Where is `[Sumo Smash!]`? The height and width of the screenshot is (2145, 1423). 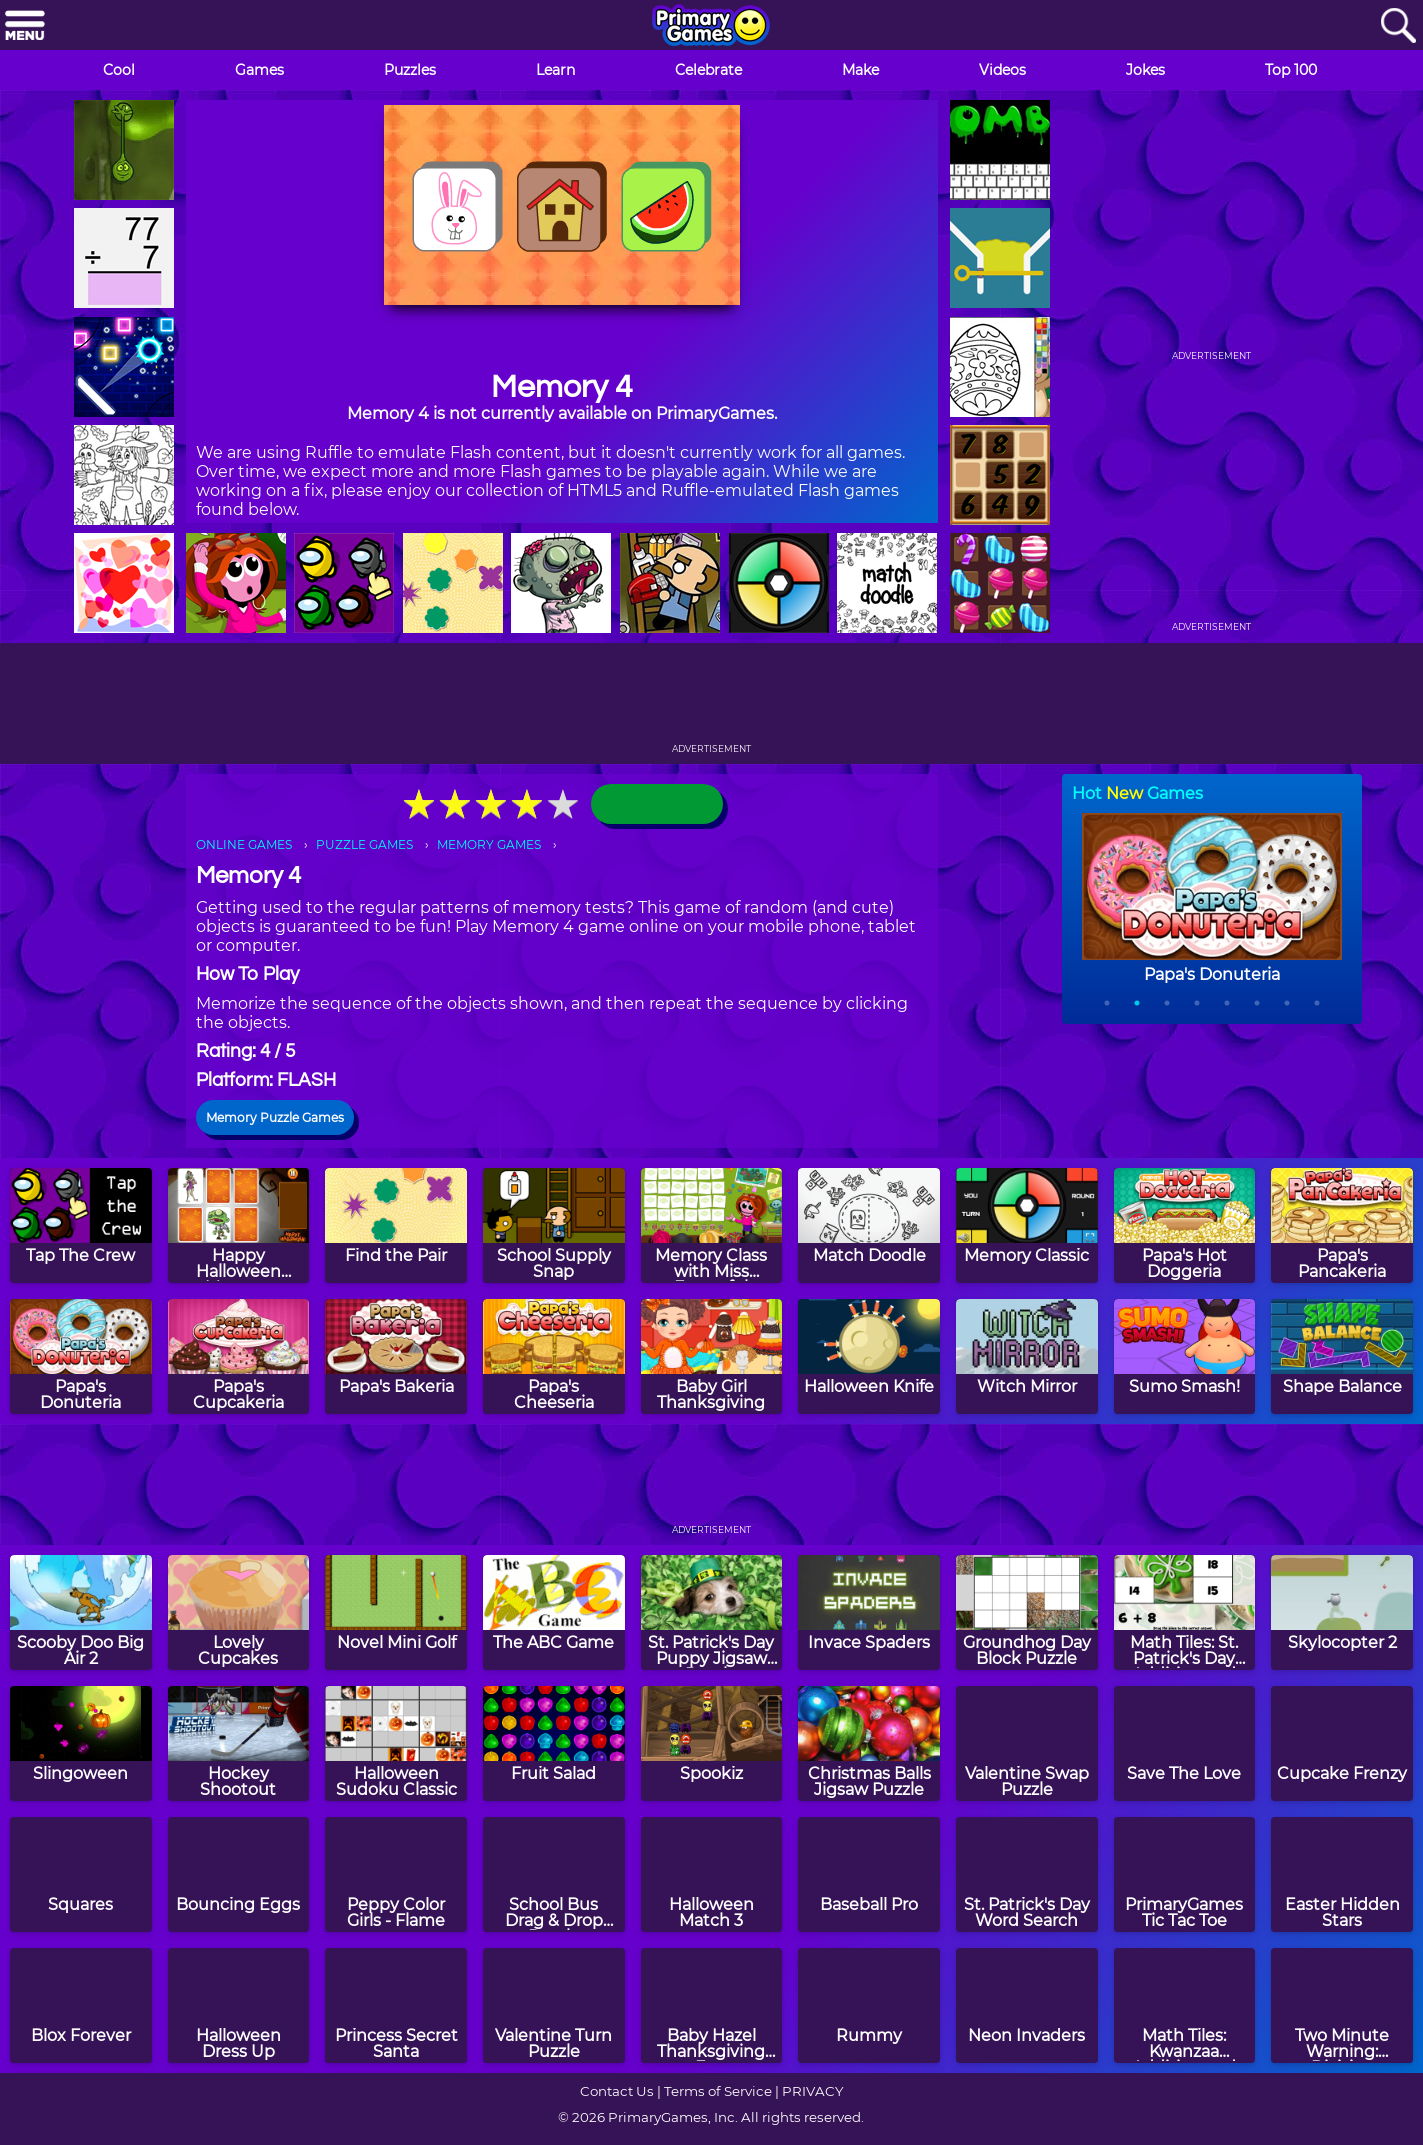
[Sumo Smash!] is located at coordinates (1185, 1356).